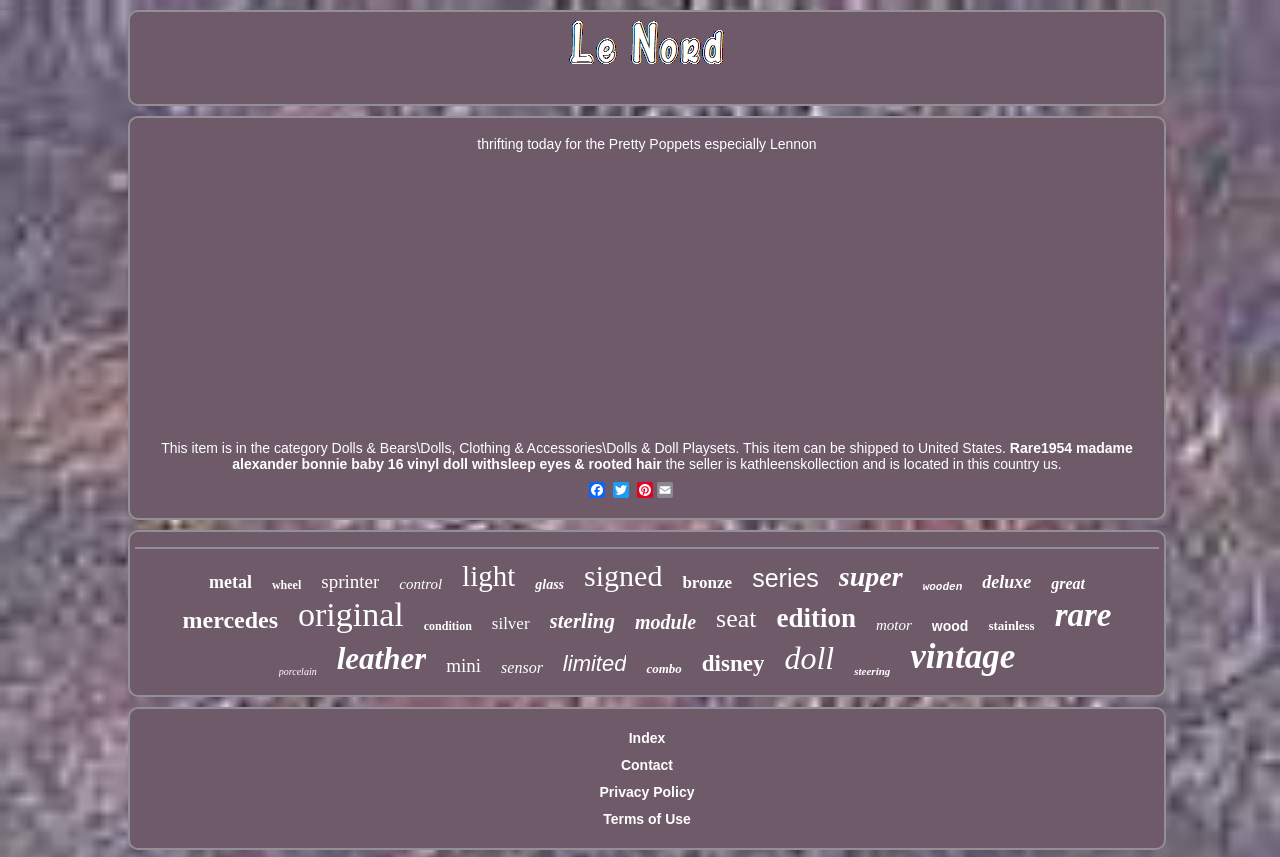  Describe the element at coordinates (962, 656) in the screenshot. I see `vintage` at that location.